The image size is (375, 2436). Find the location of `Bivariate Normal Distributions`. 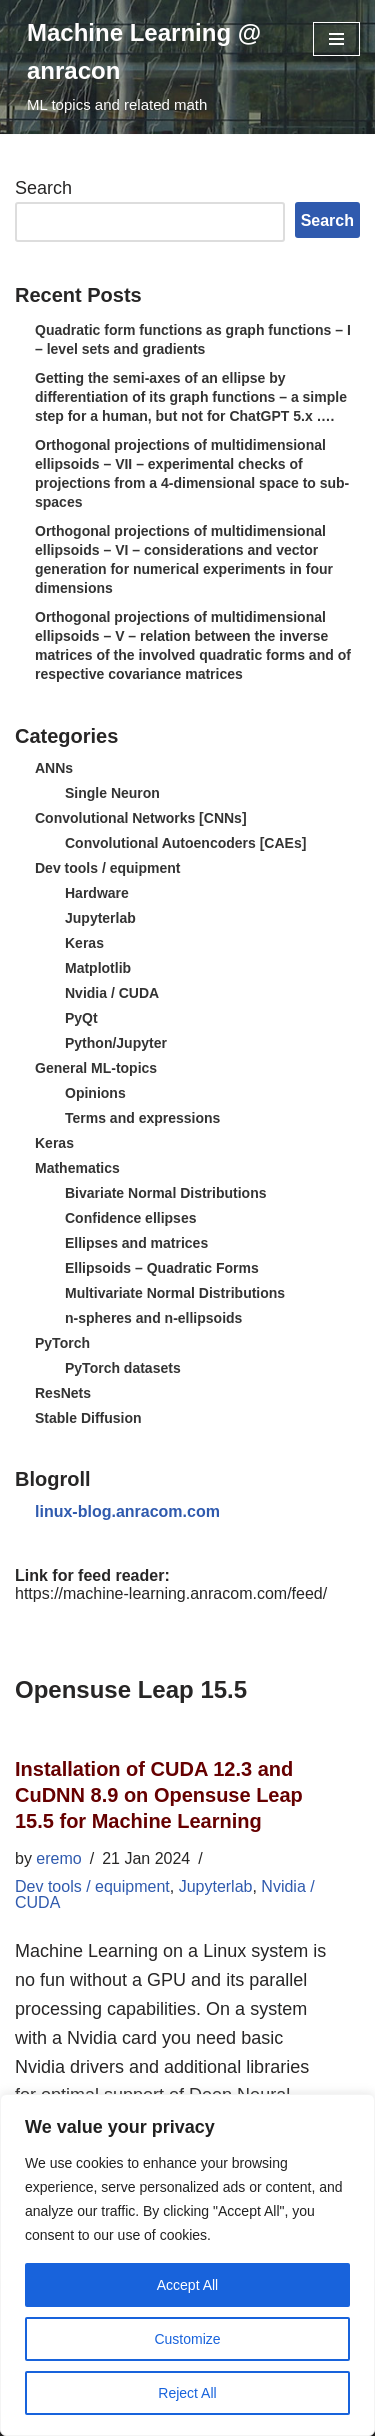

Bivariate Normal Distributions is located at coordinates (166, 1193).